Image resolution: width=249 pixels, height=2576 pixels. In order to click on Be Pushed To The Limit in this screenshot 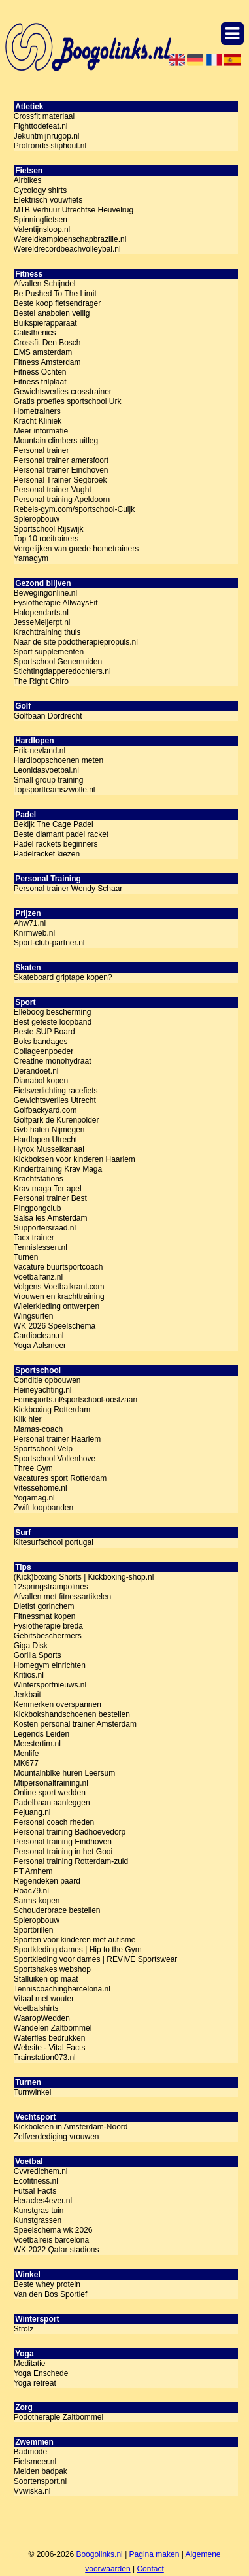, I will do `click(55, 293)`.